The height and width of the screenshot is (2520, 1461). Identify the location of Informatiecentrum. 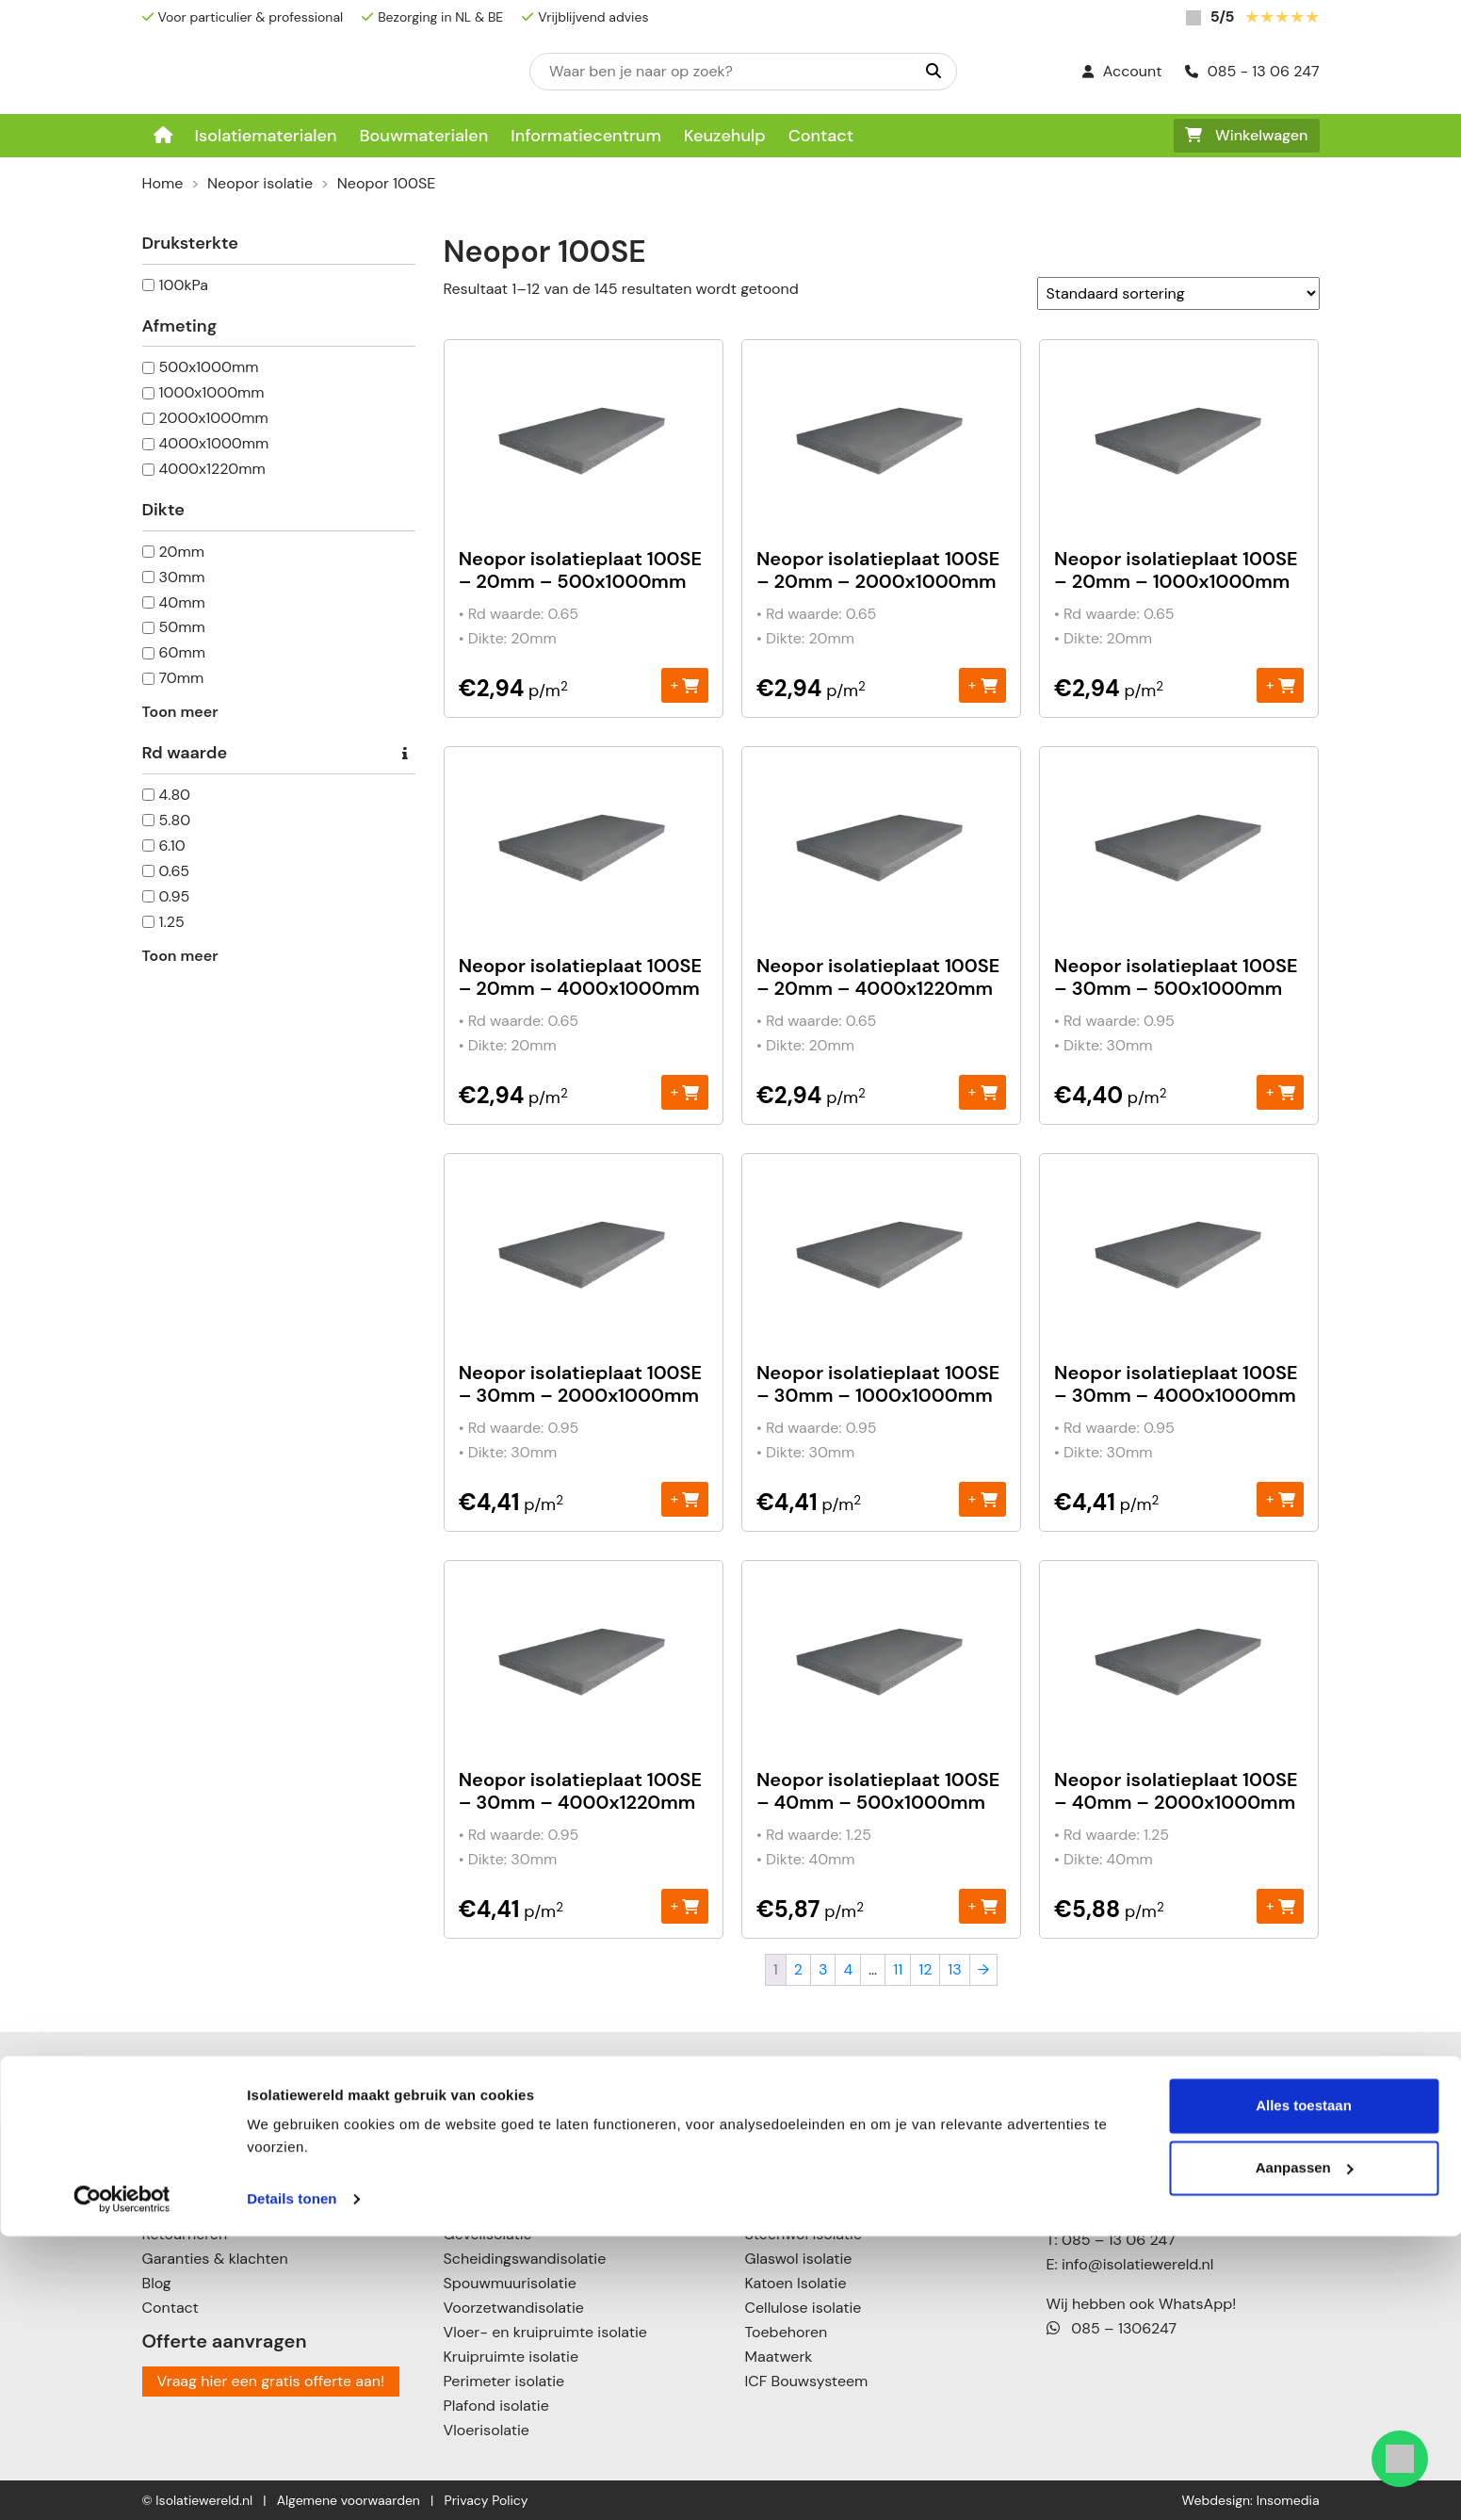
(586, 135).